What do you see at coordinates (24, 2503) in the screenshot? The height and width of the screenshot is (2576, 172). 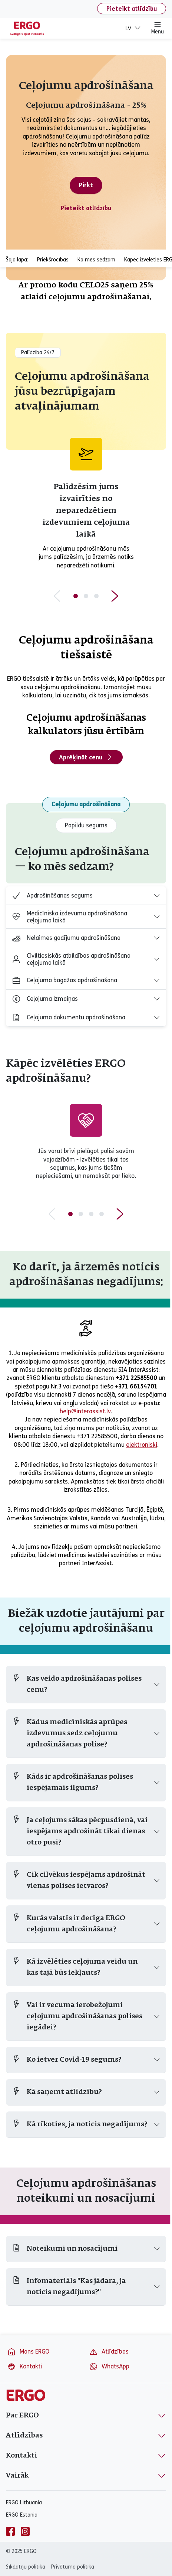 I see `ERGO Lithuania` at bounding box center [24, 2503].